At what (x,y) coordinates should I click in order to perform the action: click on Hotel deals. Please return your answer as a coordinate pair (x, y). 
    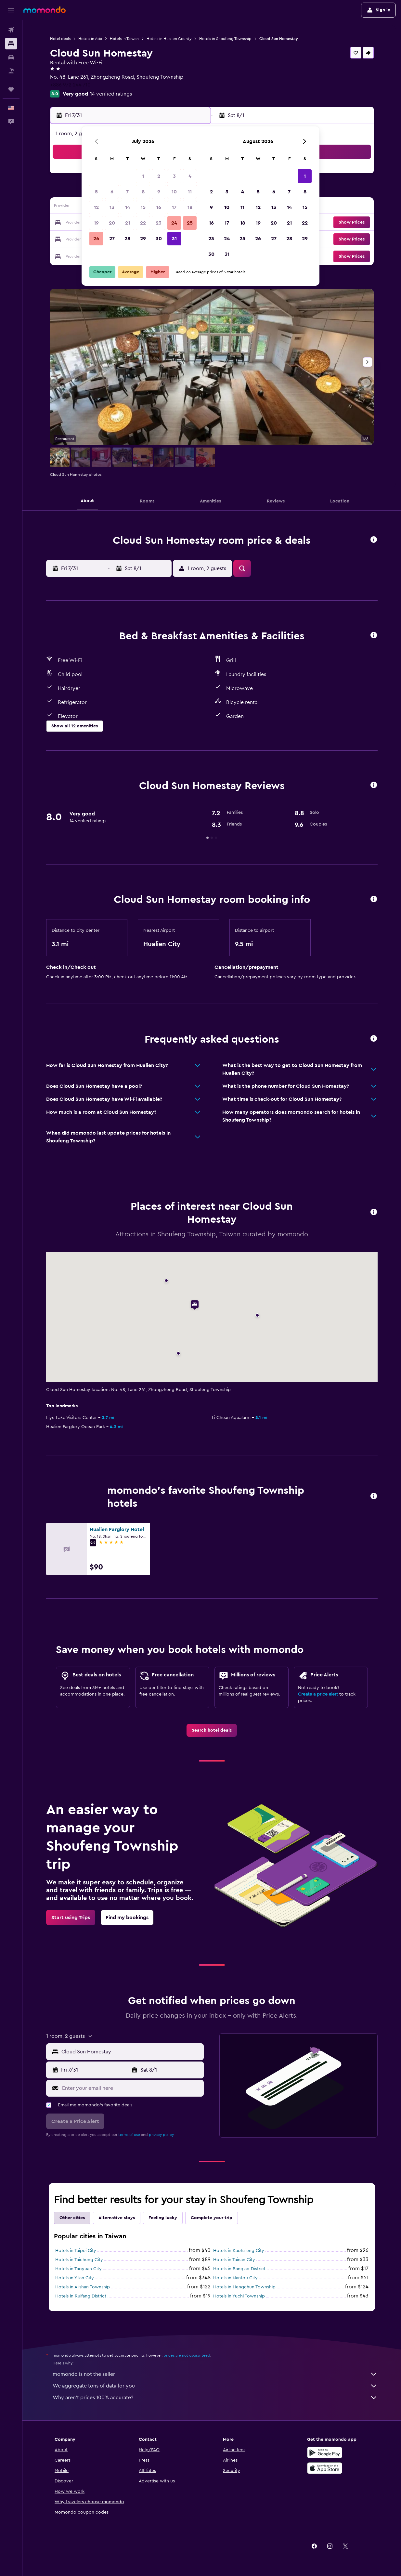
    Looking at the image, I should click on (60, 39).